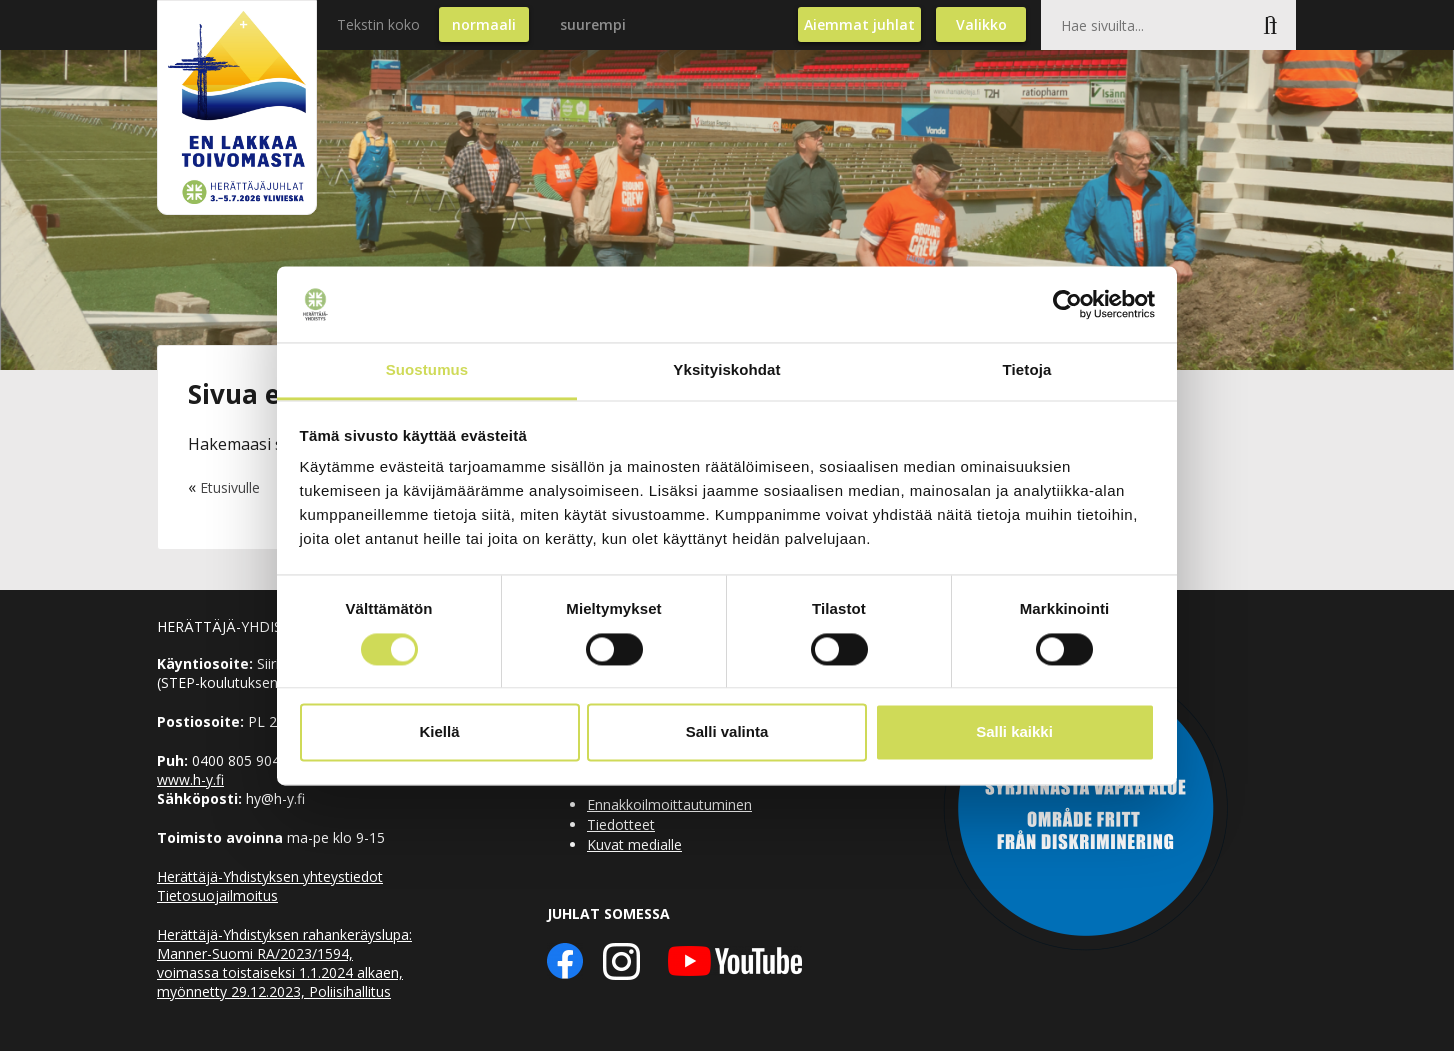 Image resolution: width=1454 pixels, height=1051 pixels. What do you see at coordinates (1067, 304) in the screenshot?
I see `[Usercentrics Cookiebot - opens in a new window]` at bounding box center [1067, 304].